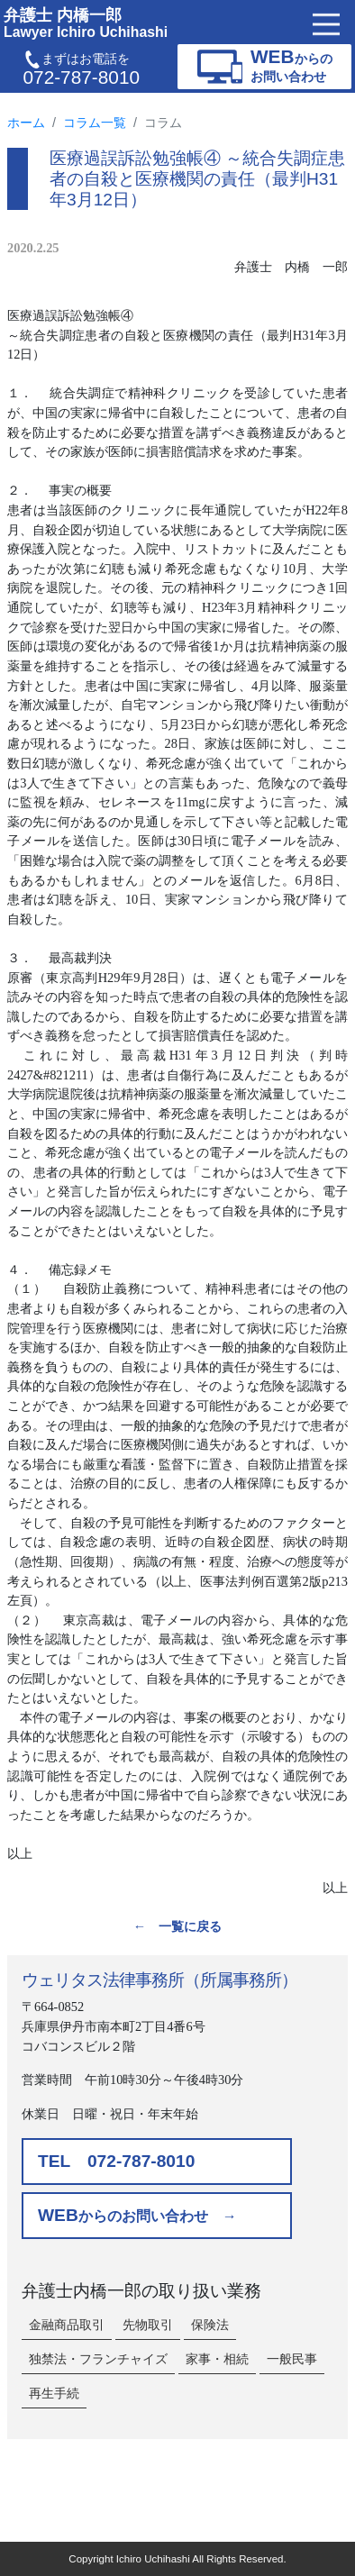  What do you see at coordinates (292, 2359) in the screenshot?
I see `一般民事` at bounding box center [292, 2359].